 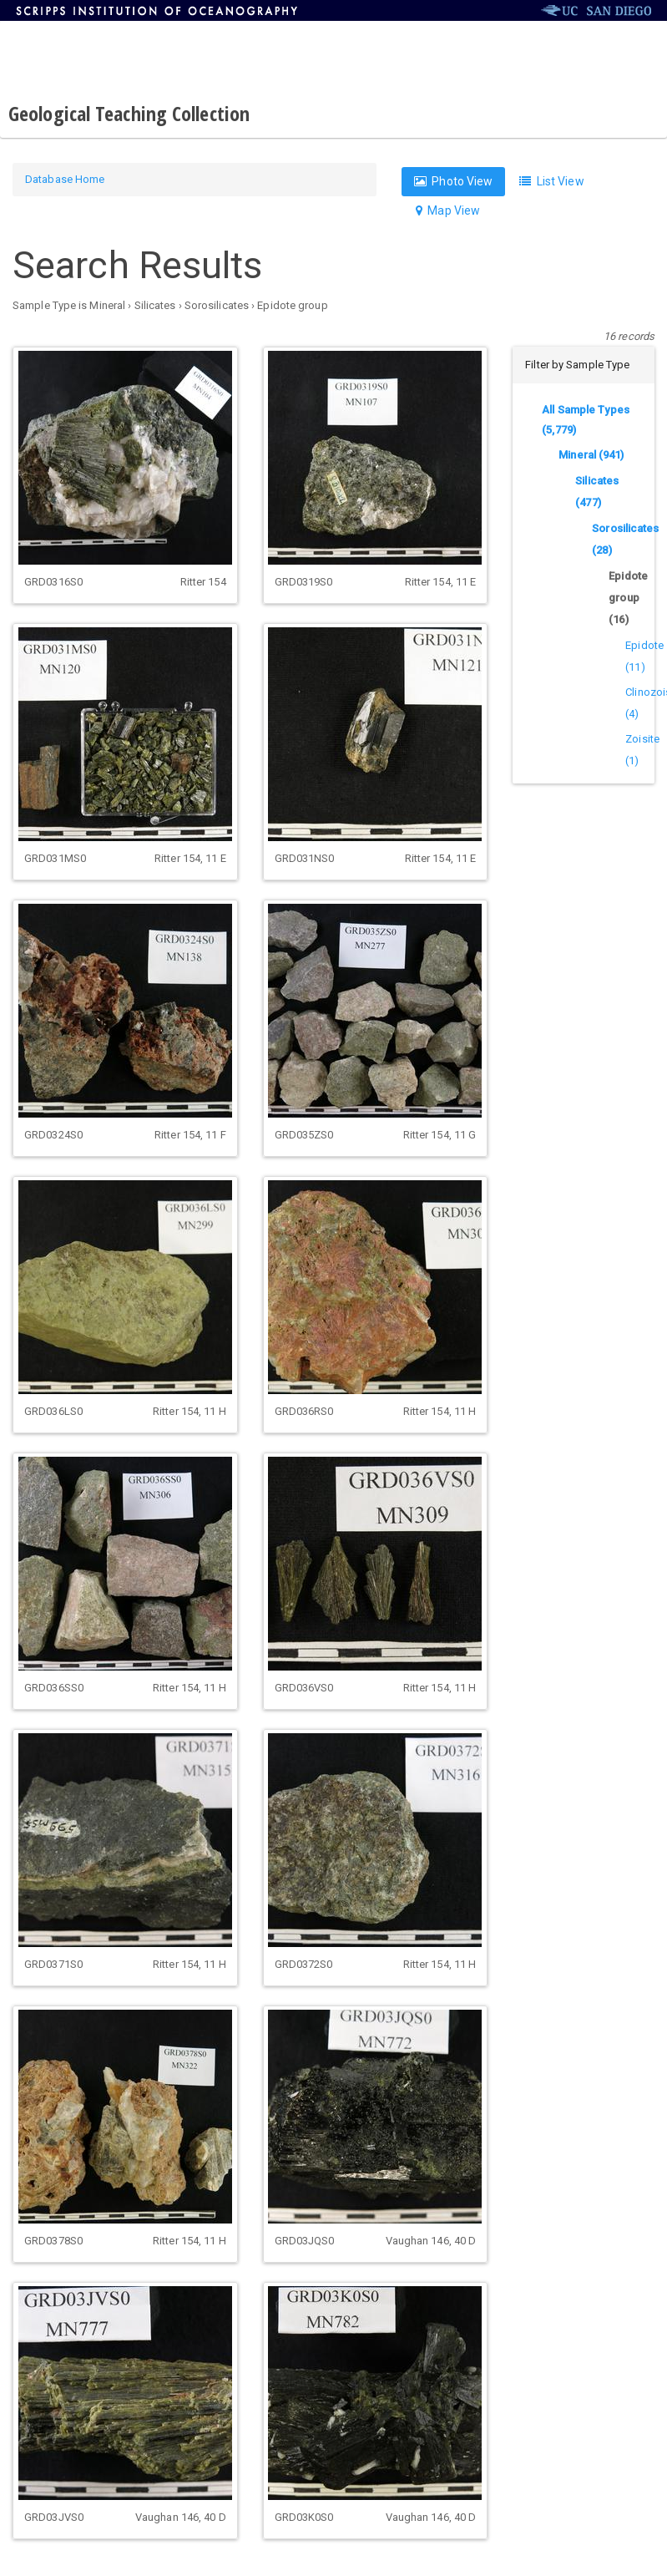 What do you see at coordinates (448, 210) in the screenshot?
I see `Map View` at bounding box center [448, 210].